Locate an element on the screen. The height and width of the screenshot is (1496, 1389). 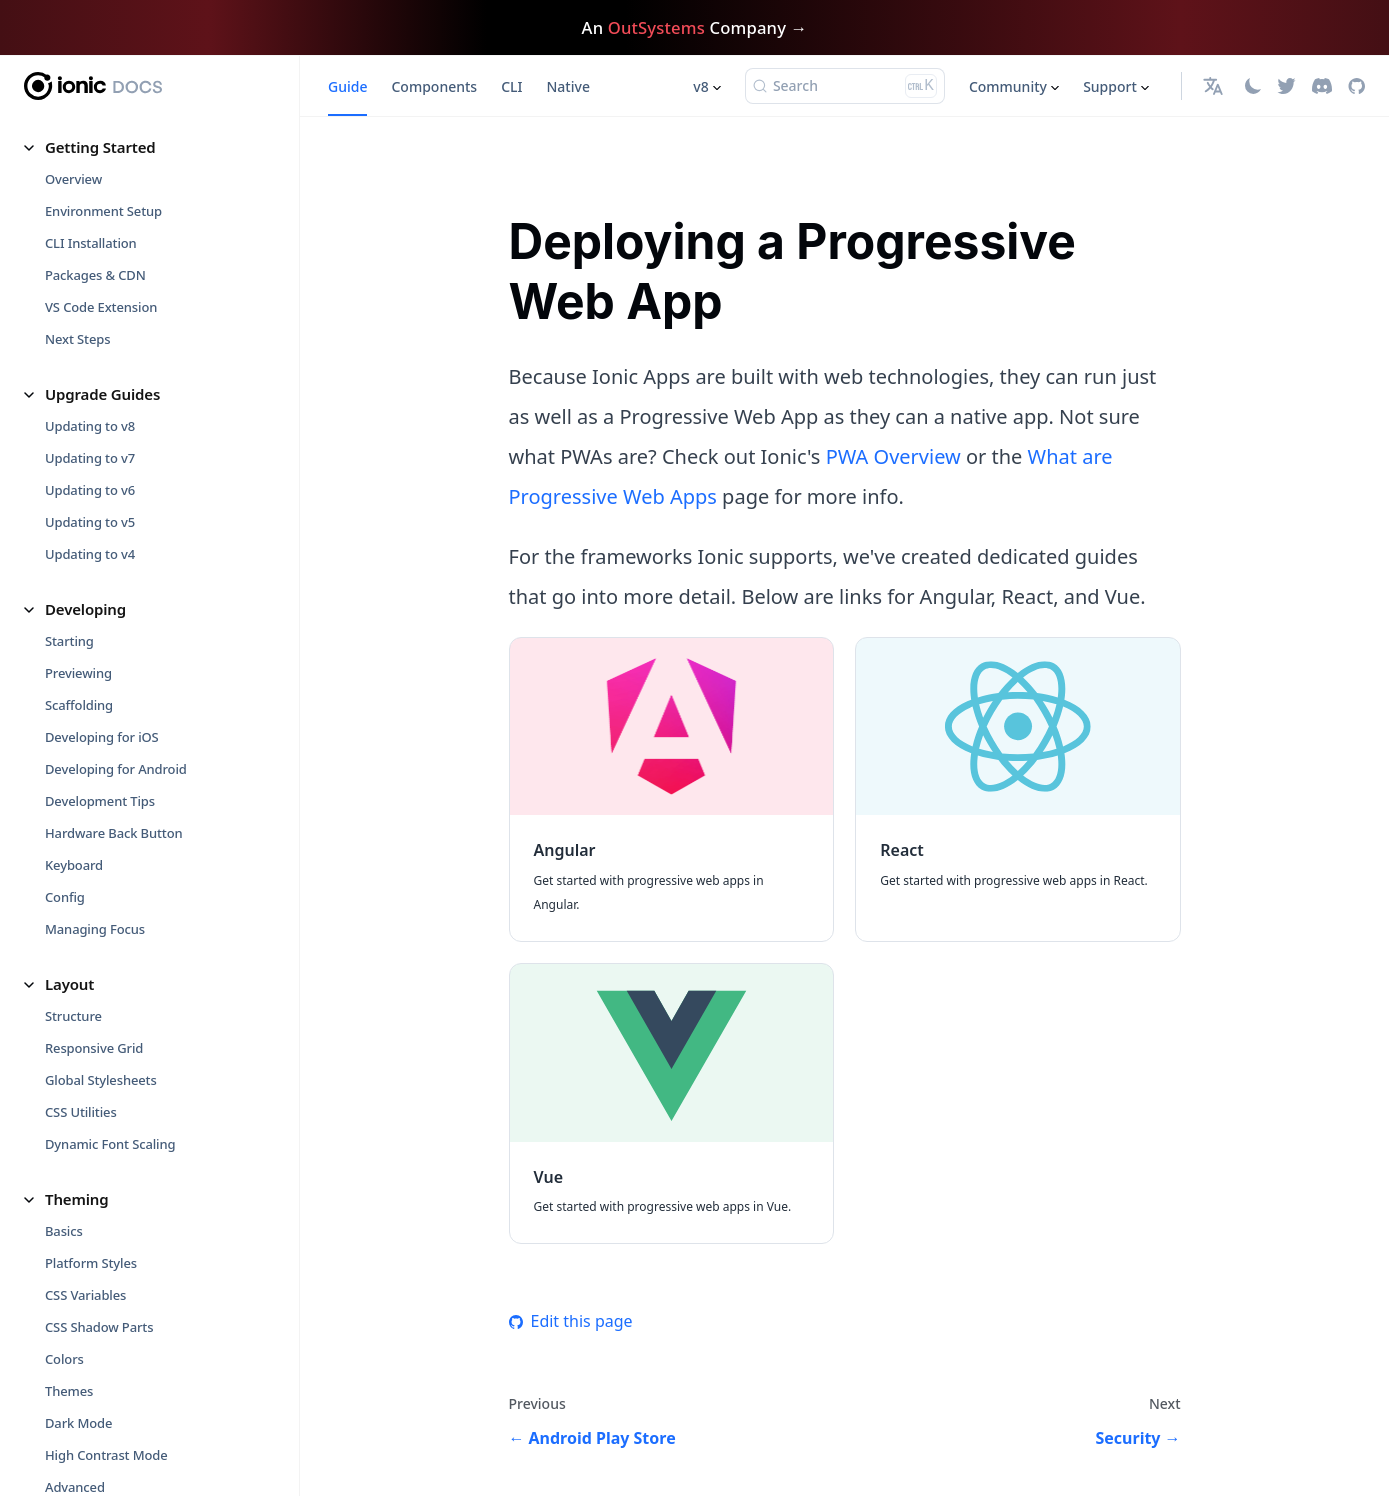
Native Errors is located at coordinates (85, 907).